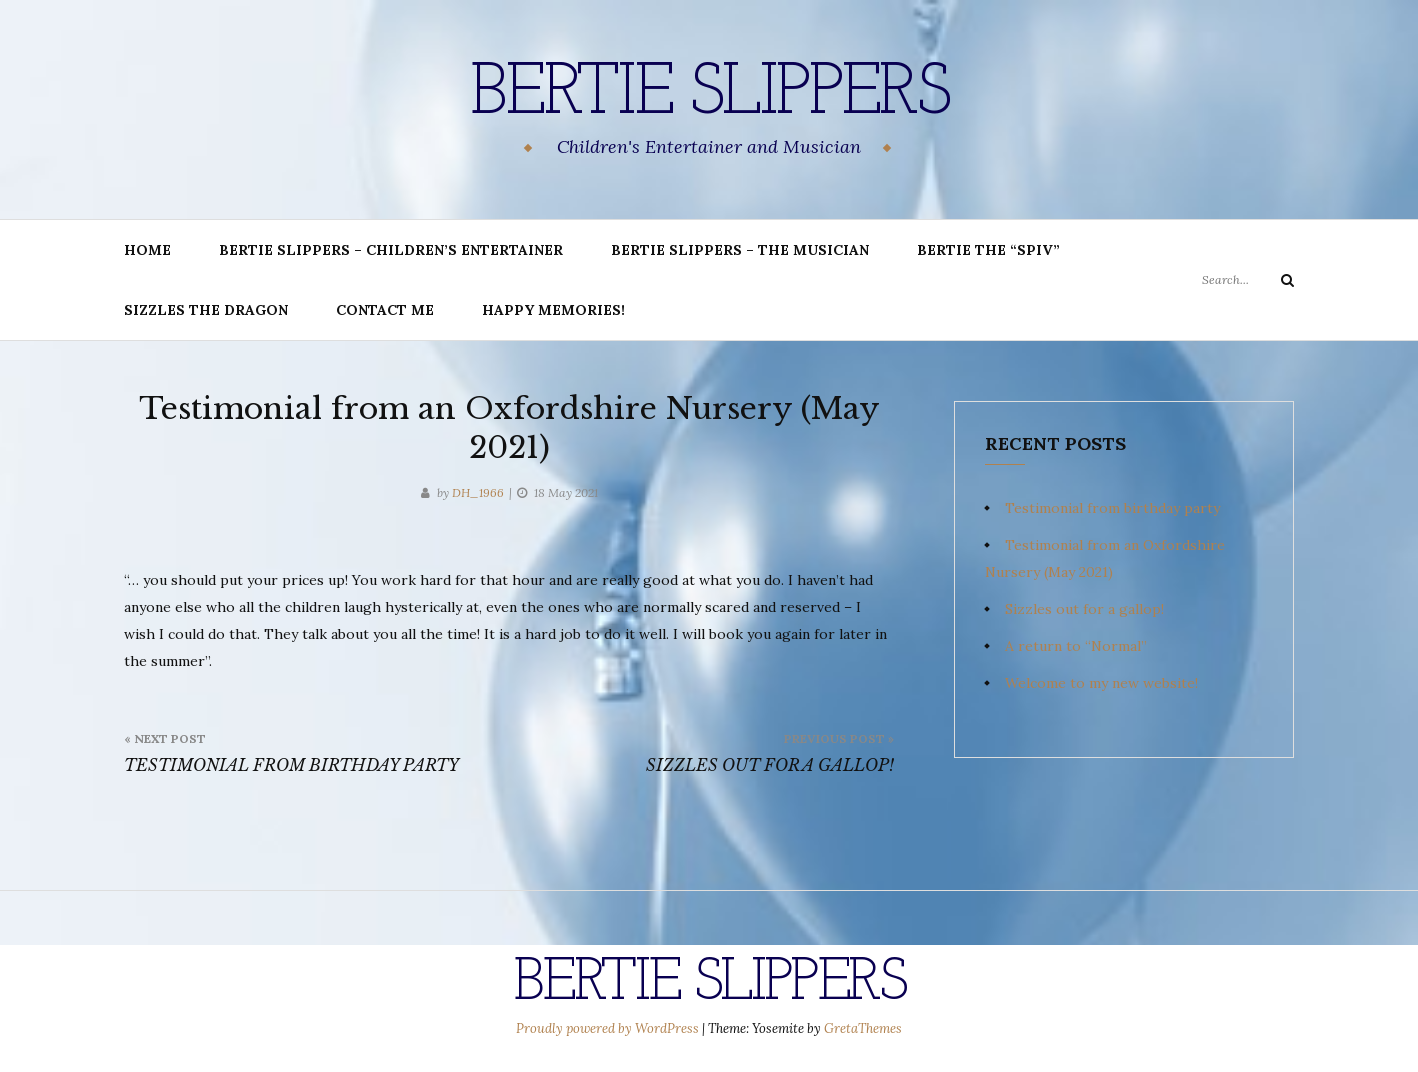  I want to click on Proudly powered by WordPress, so click(609, 1028).